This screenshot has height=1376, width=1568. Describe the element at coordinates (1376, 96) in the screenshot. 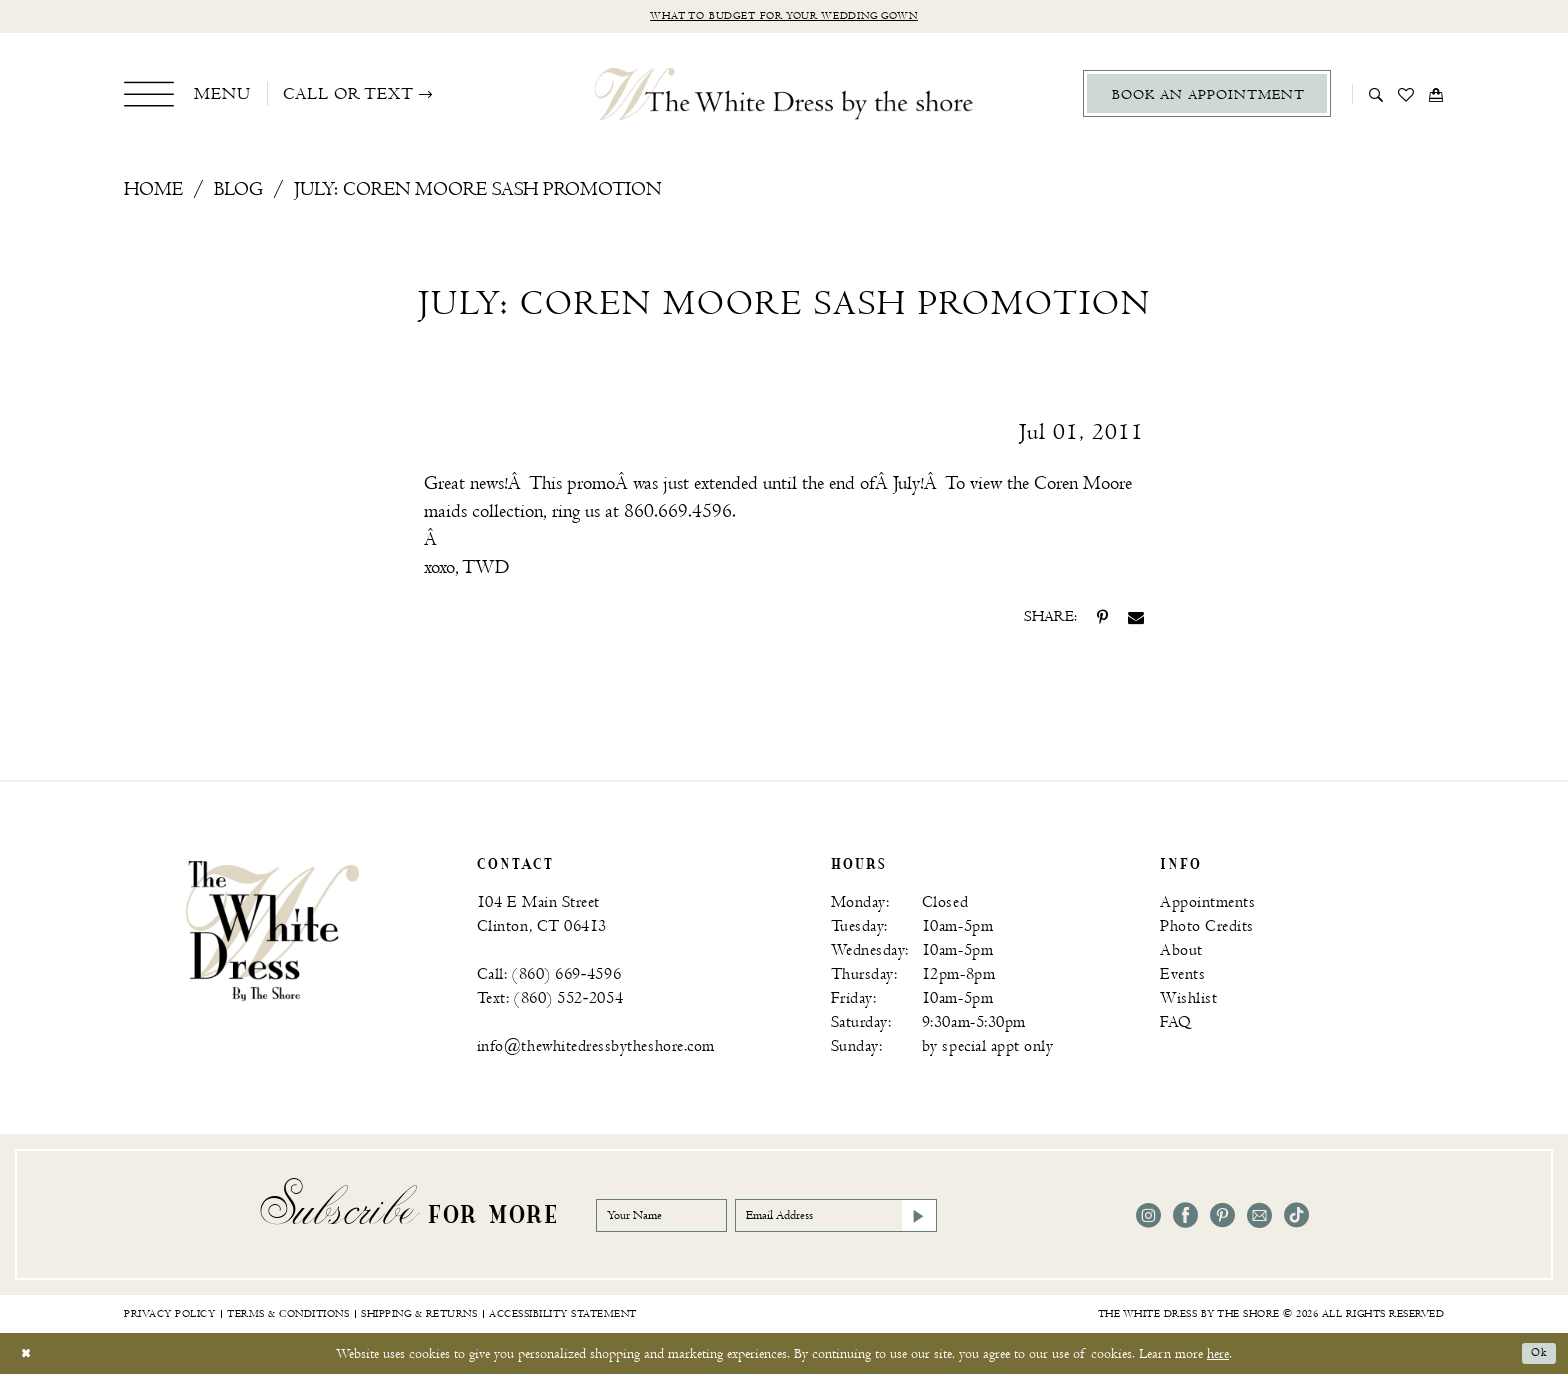

I see `[Show search]` at that location.